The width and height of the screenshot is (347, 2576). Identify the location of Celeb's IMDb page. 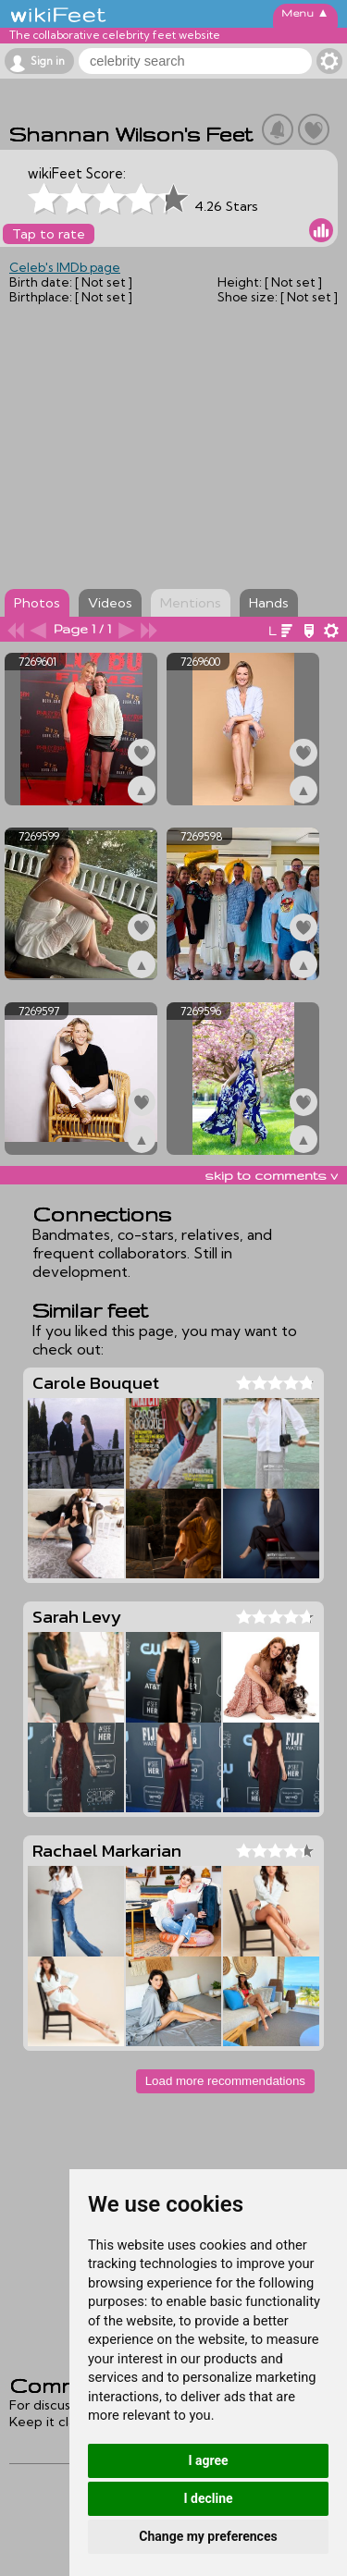
(64, 267).